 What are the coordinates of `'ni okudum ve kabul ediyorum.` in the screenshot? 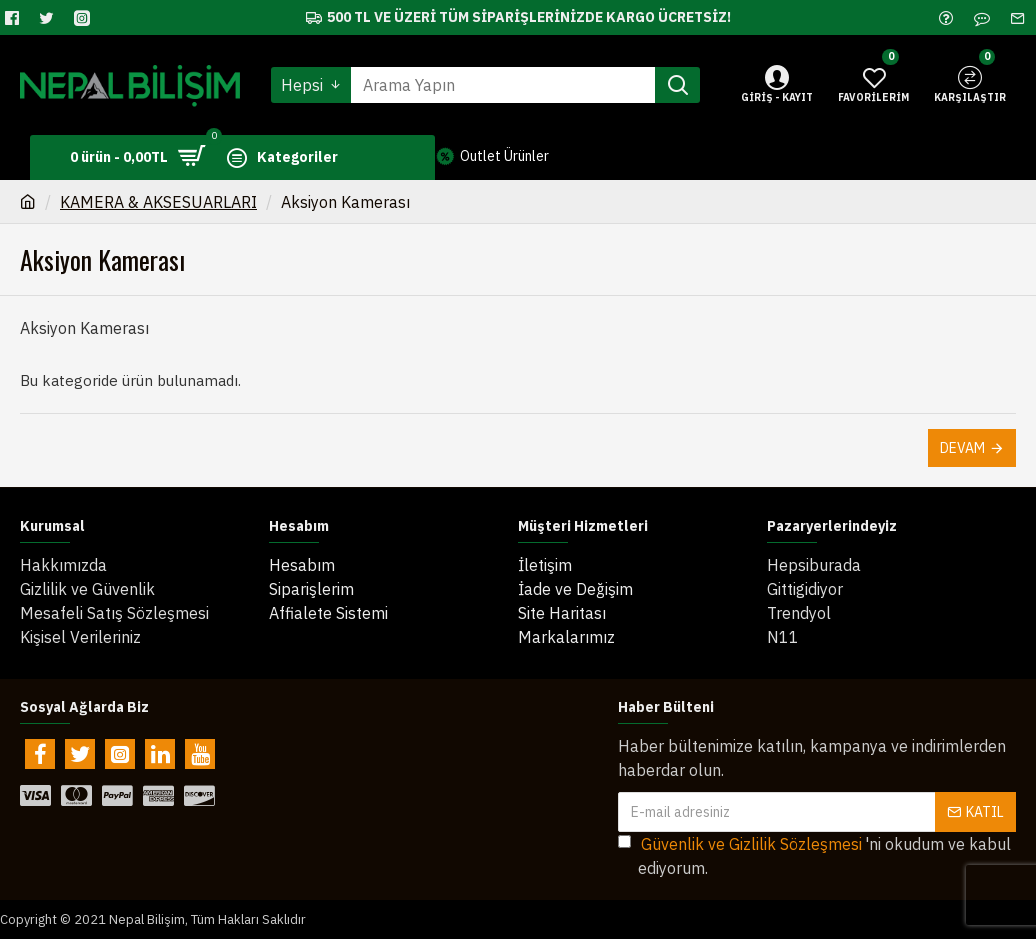 It's located at (814, 855).